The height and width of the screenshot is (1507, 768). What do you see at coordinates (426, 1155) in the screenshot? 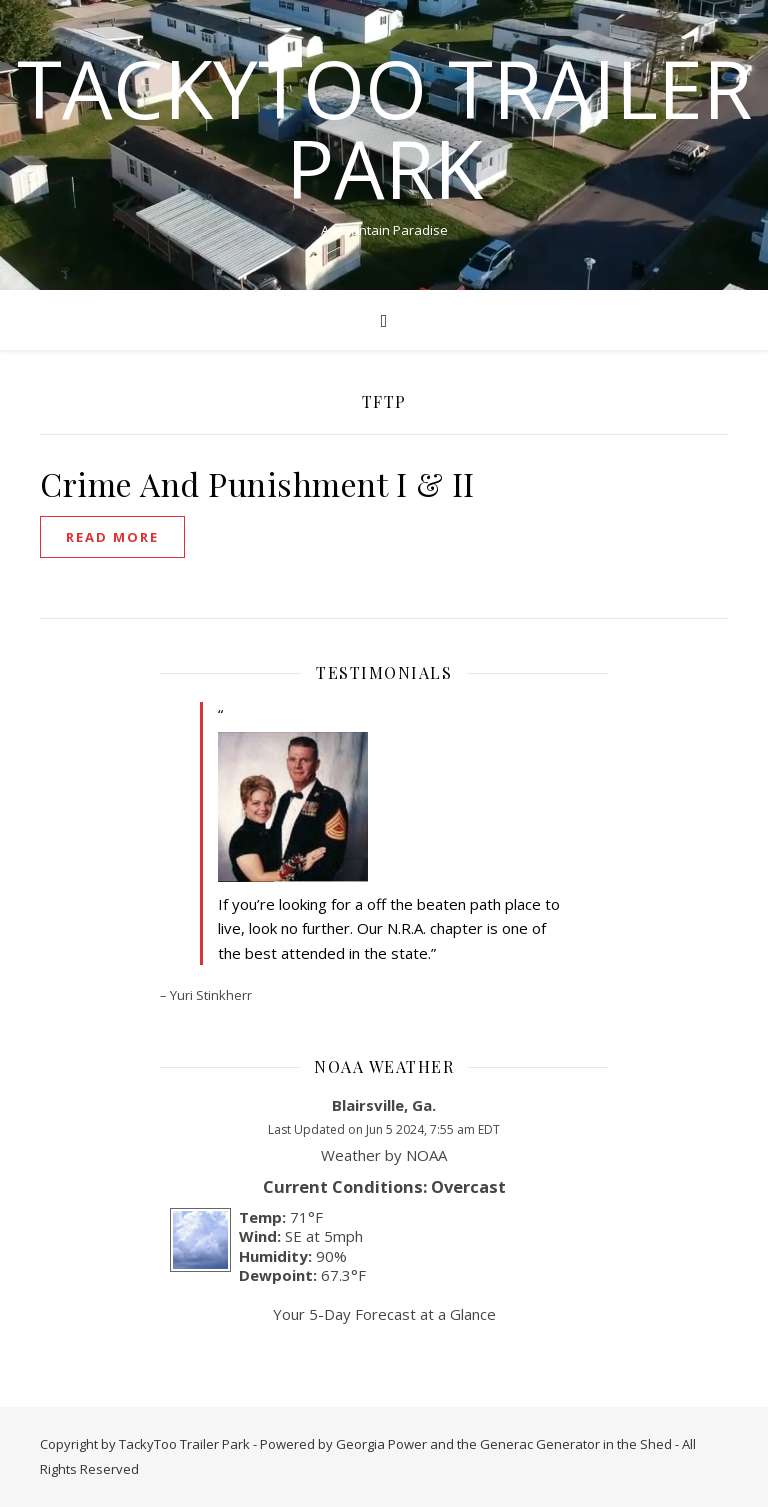
I see `NOAA` at bounding box center [426, 1155].